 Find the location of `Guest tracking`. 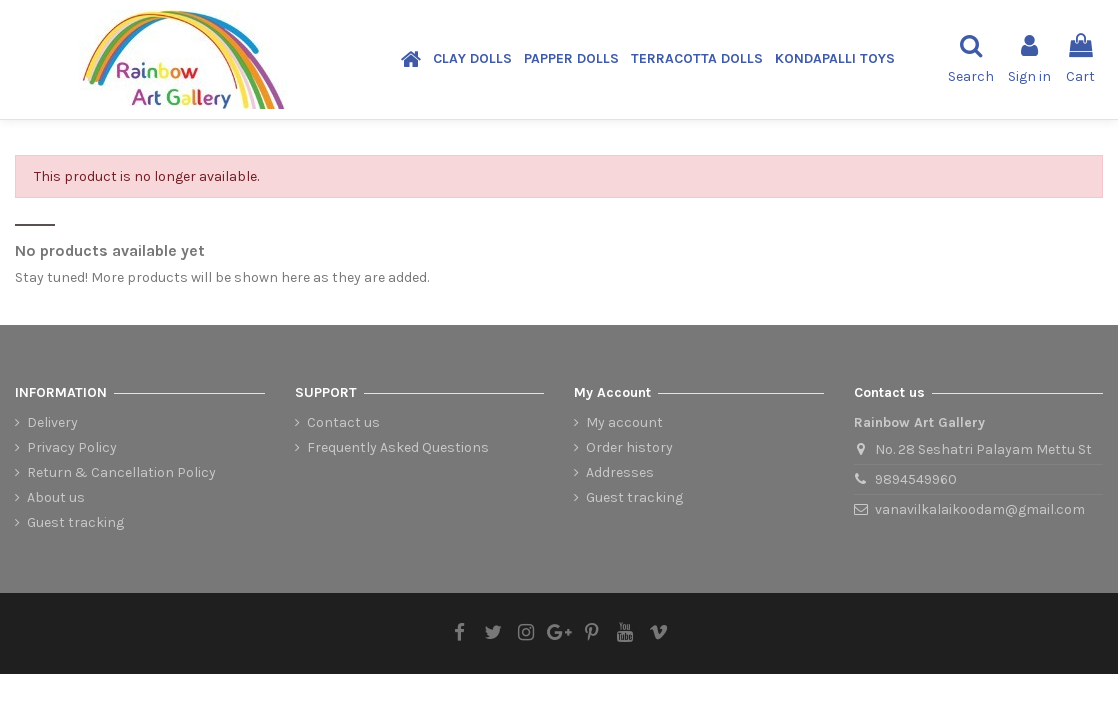

Guest tracking is located at coordinates (75, 522).